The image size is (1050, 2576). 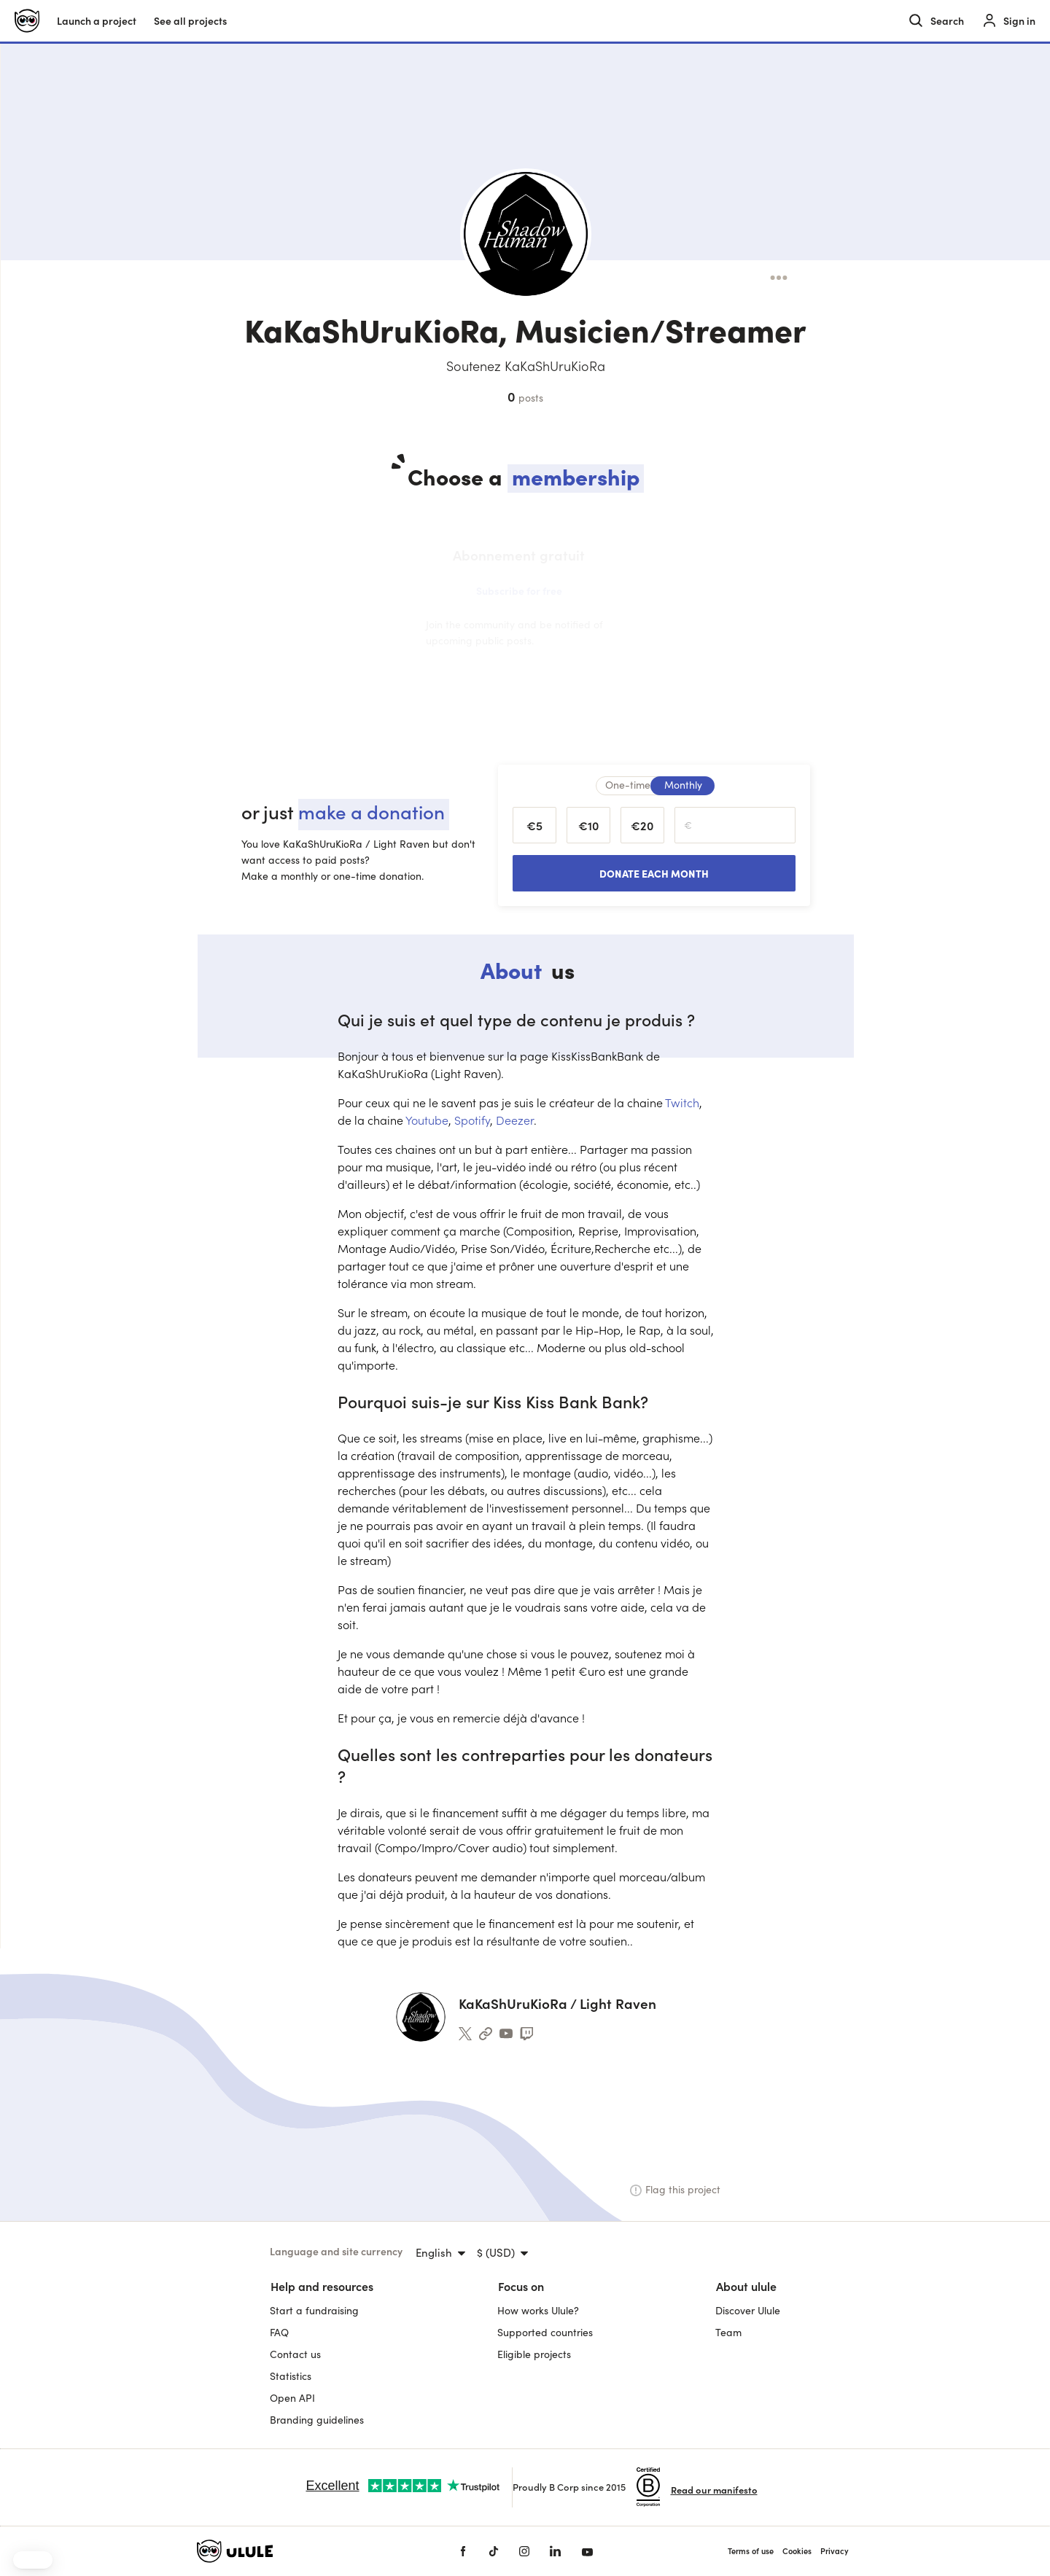 I want to click on Supported countries, so click(x=545, y=2332).